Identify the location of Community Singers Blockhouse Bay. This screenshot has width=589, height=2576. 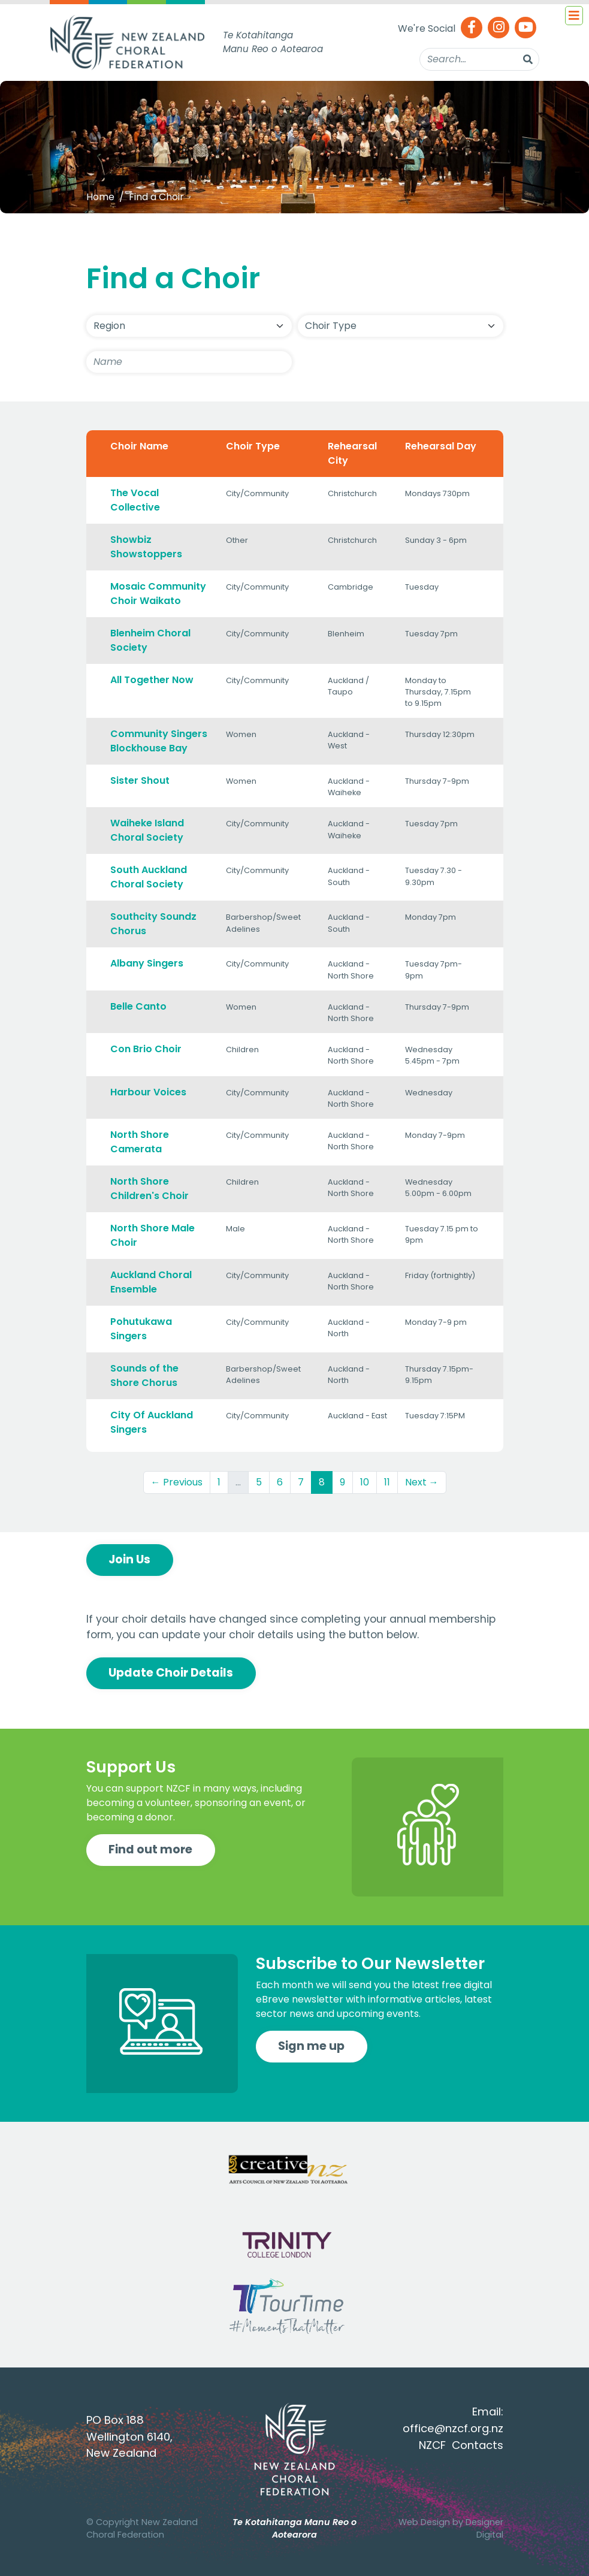
(158, 741).